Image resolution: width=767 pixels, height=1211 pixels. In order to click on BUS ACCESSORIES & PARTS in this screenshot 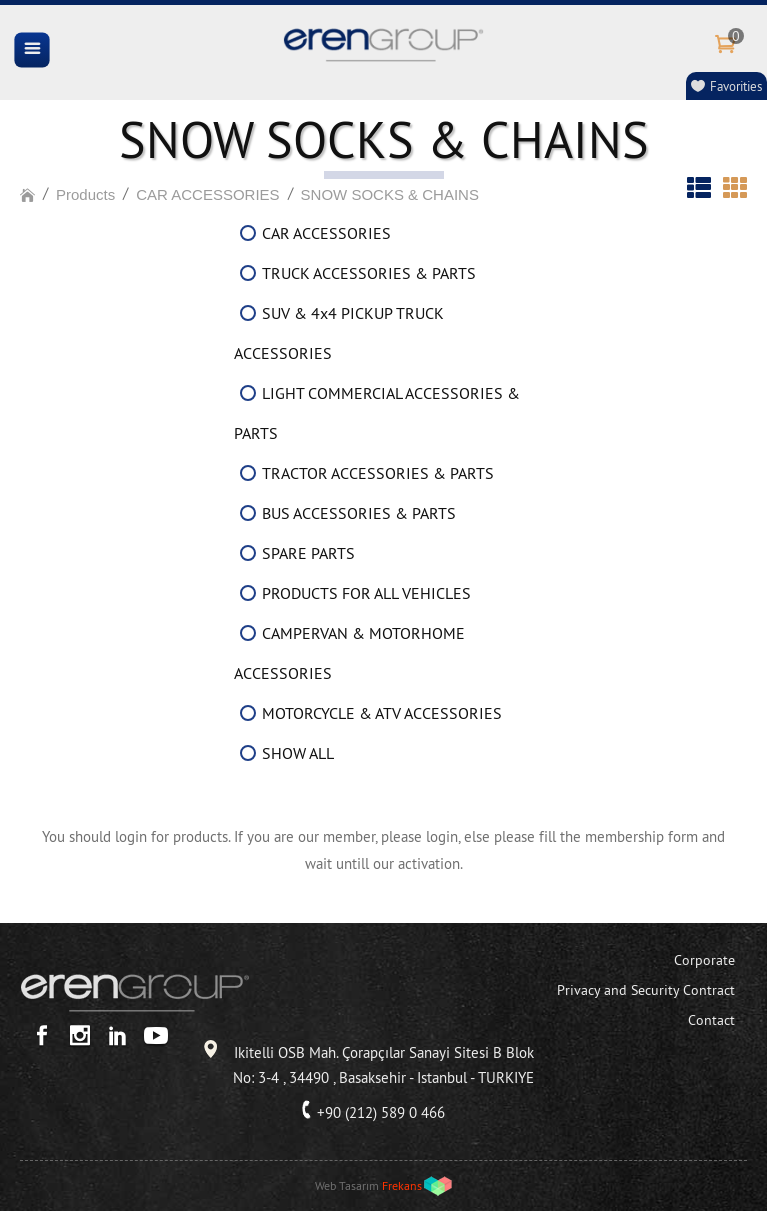, I will do `click(359, 513)`.